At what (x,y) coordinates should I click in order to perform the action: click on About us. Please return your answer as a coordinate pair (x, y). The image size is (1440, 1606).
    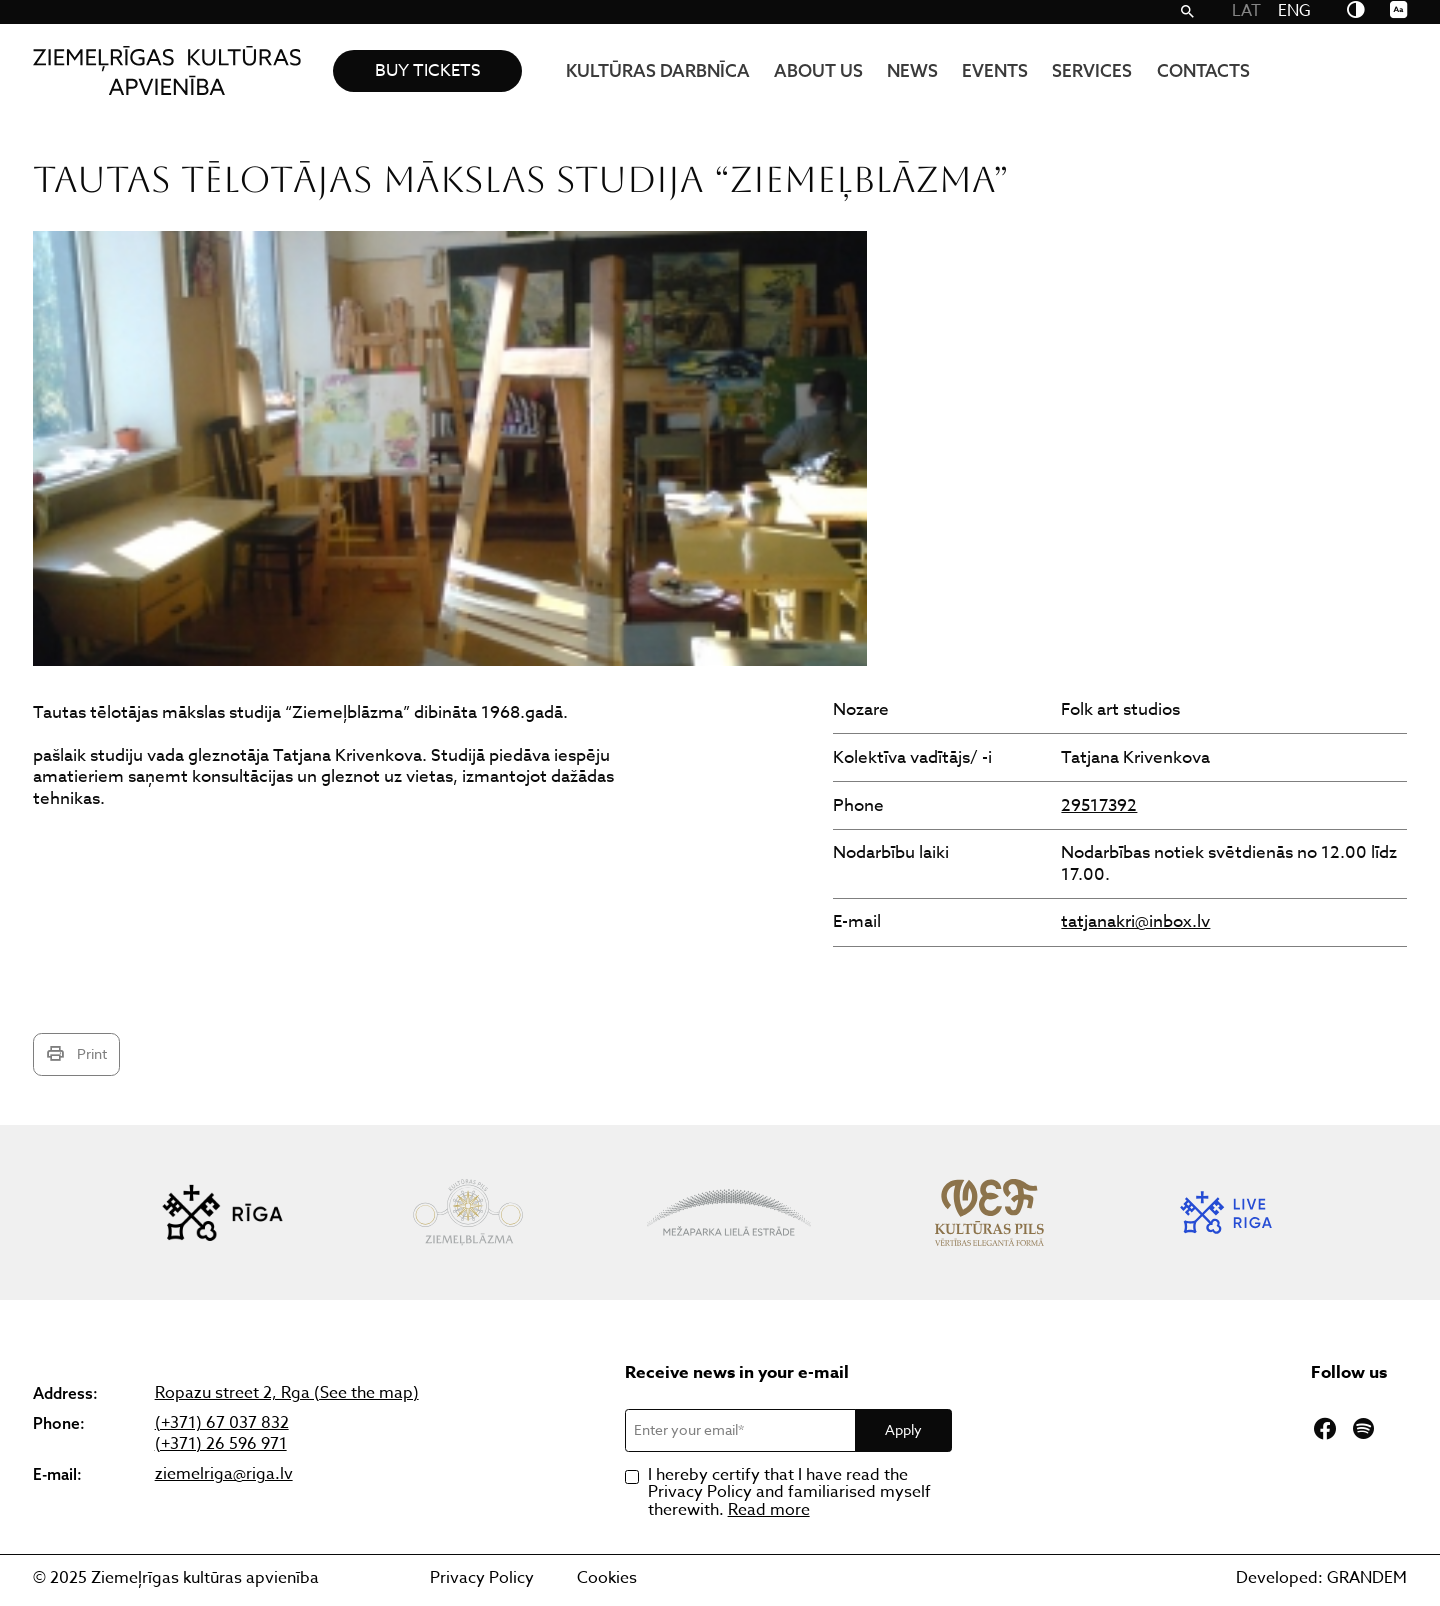
    Looking at the image, I should click on (818, 70).